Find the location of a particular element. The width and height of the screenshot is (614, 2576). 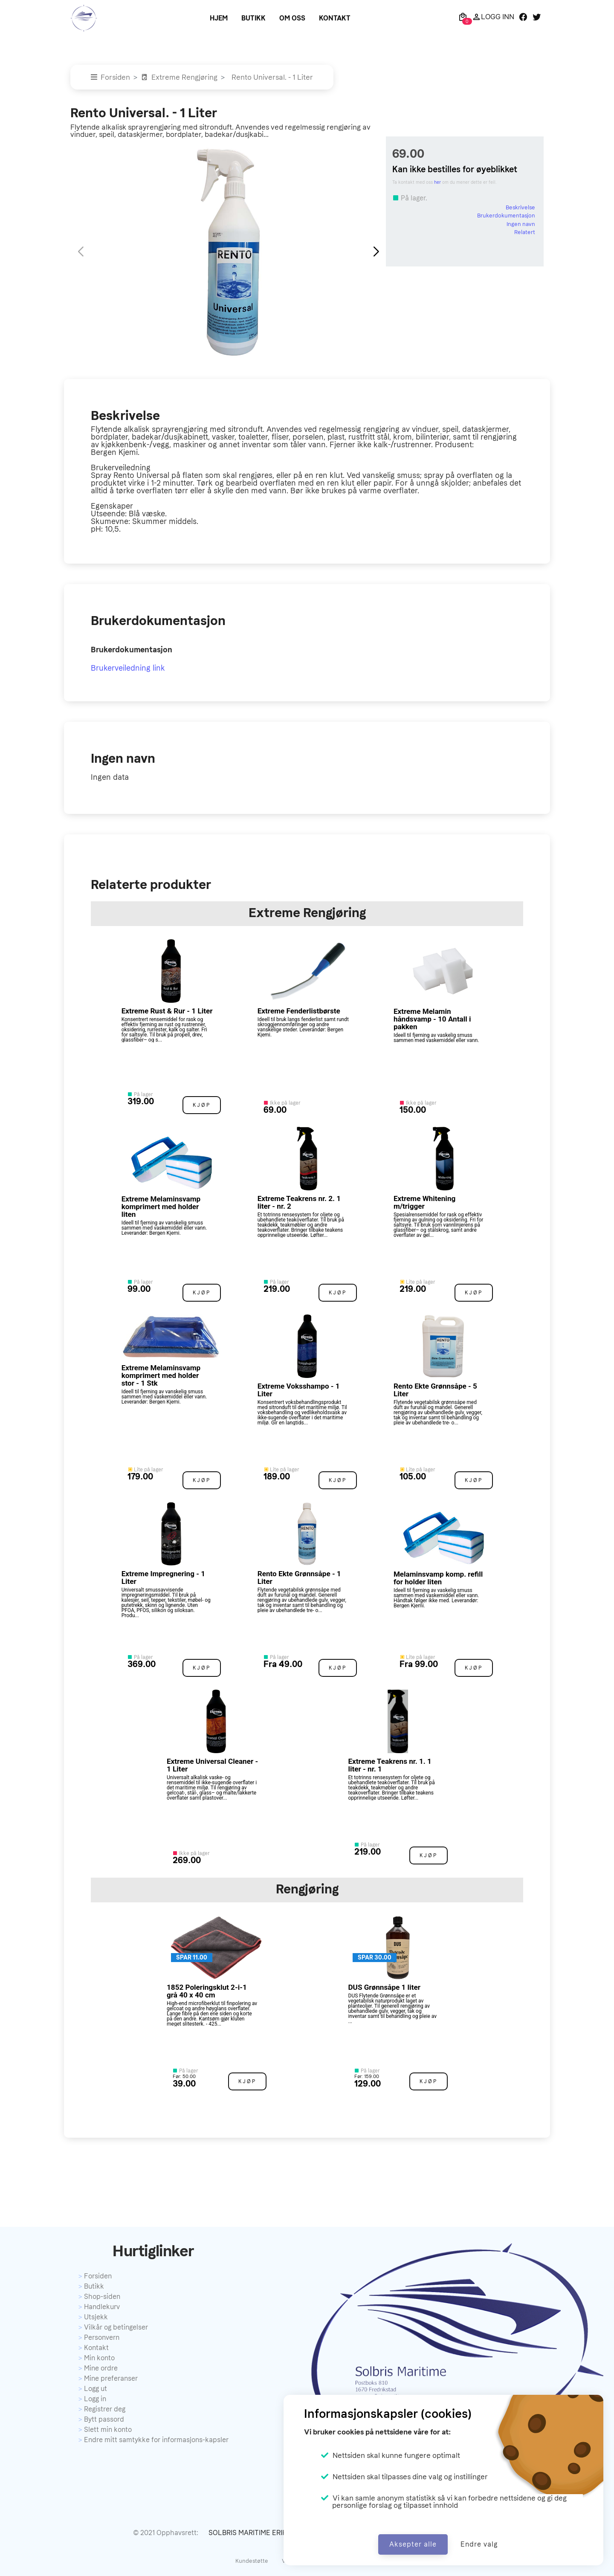

Min konto is located at coordinates (99, 2358).